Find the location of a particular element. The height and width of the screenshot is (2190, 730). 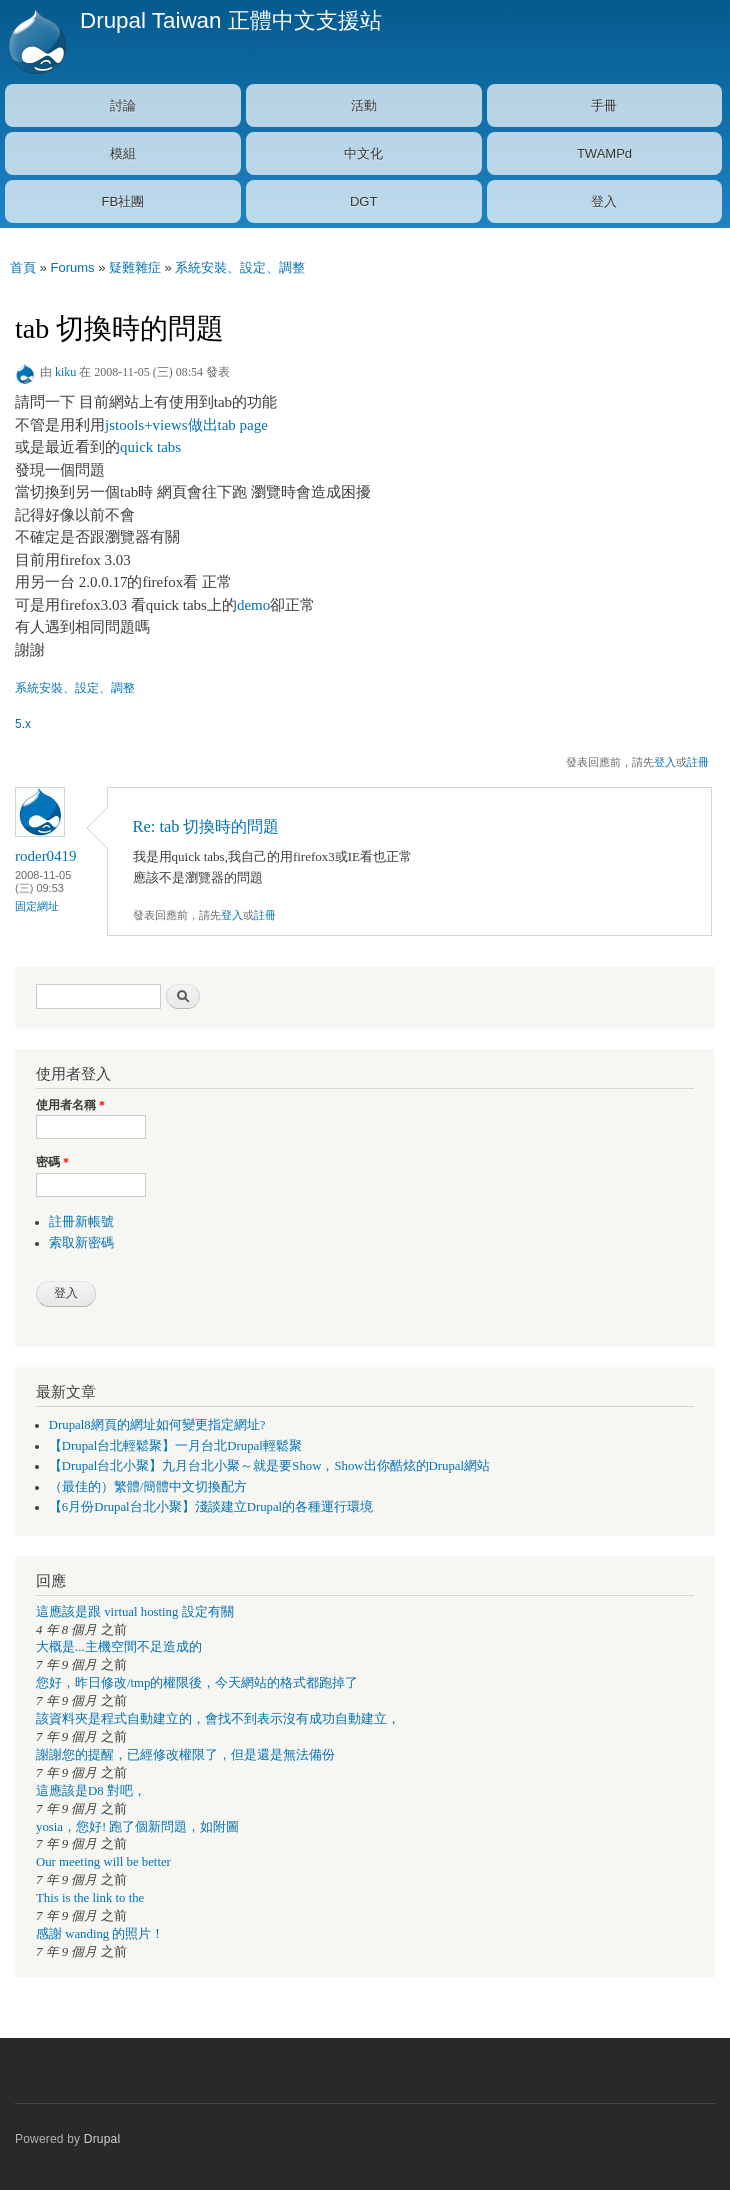

DGT is located at coordinates (363, 201).